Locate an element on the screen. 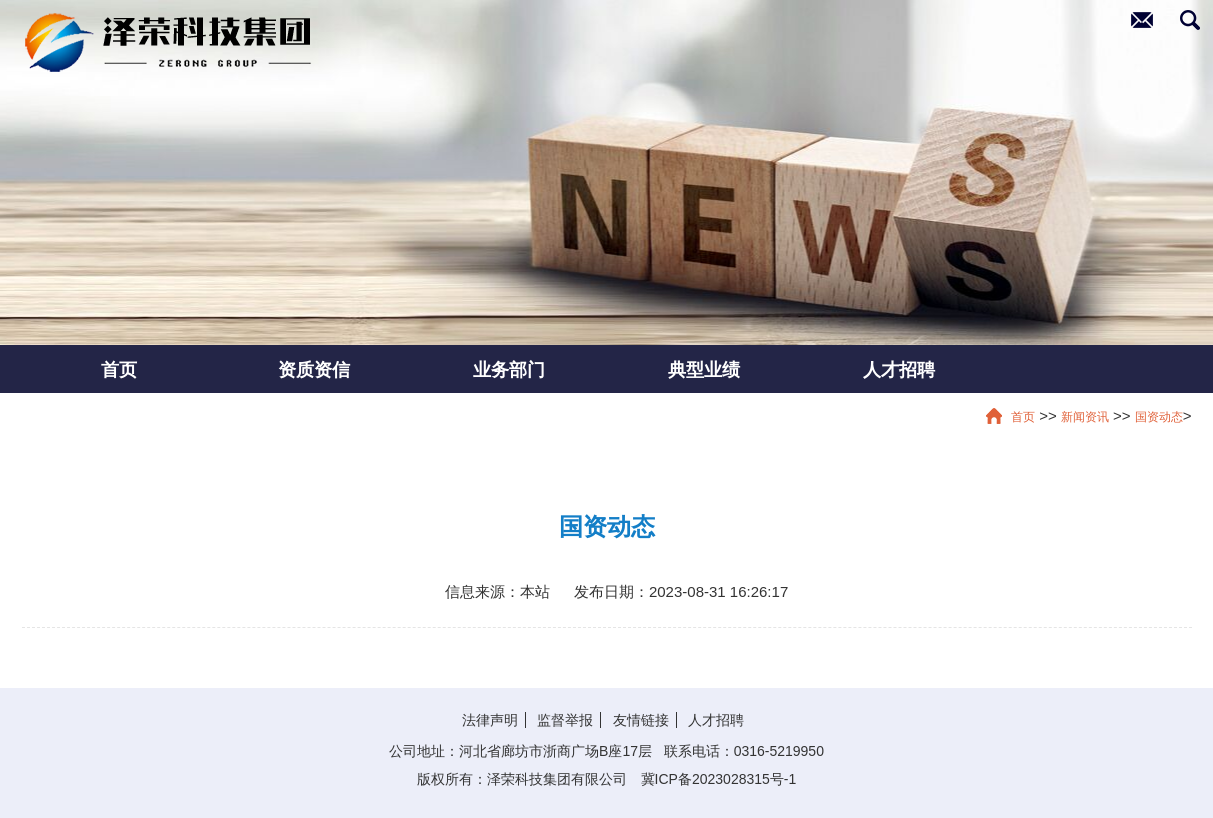 This screenshot has width=1213, height=818. 首页 is located at coordinates (119, 369).